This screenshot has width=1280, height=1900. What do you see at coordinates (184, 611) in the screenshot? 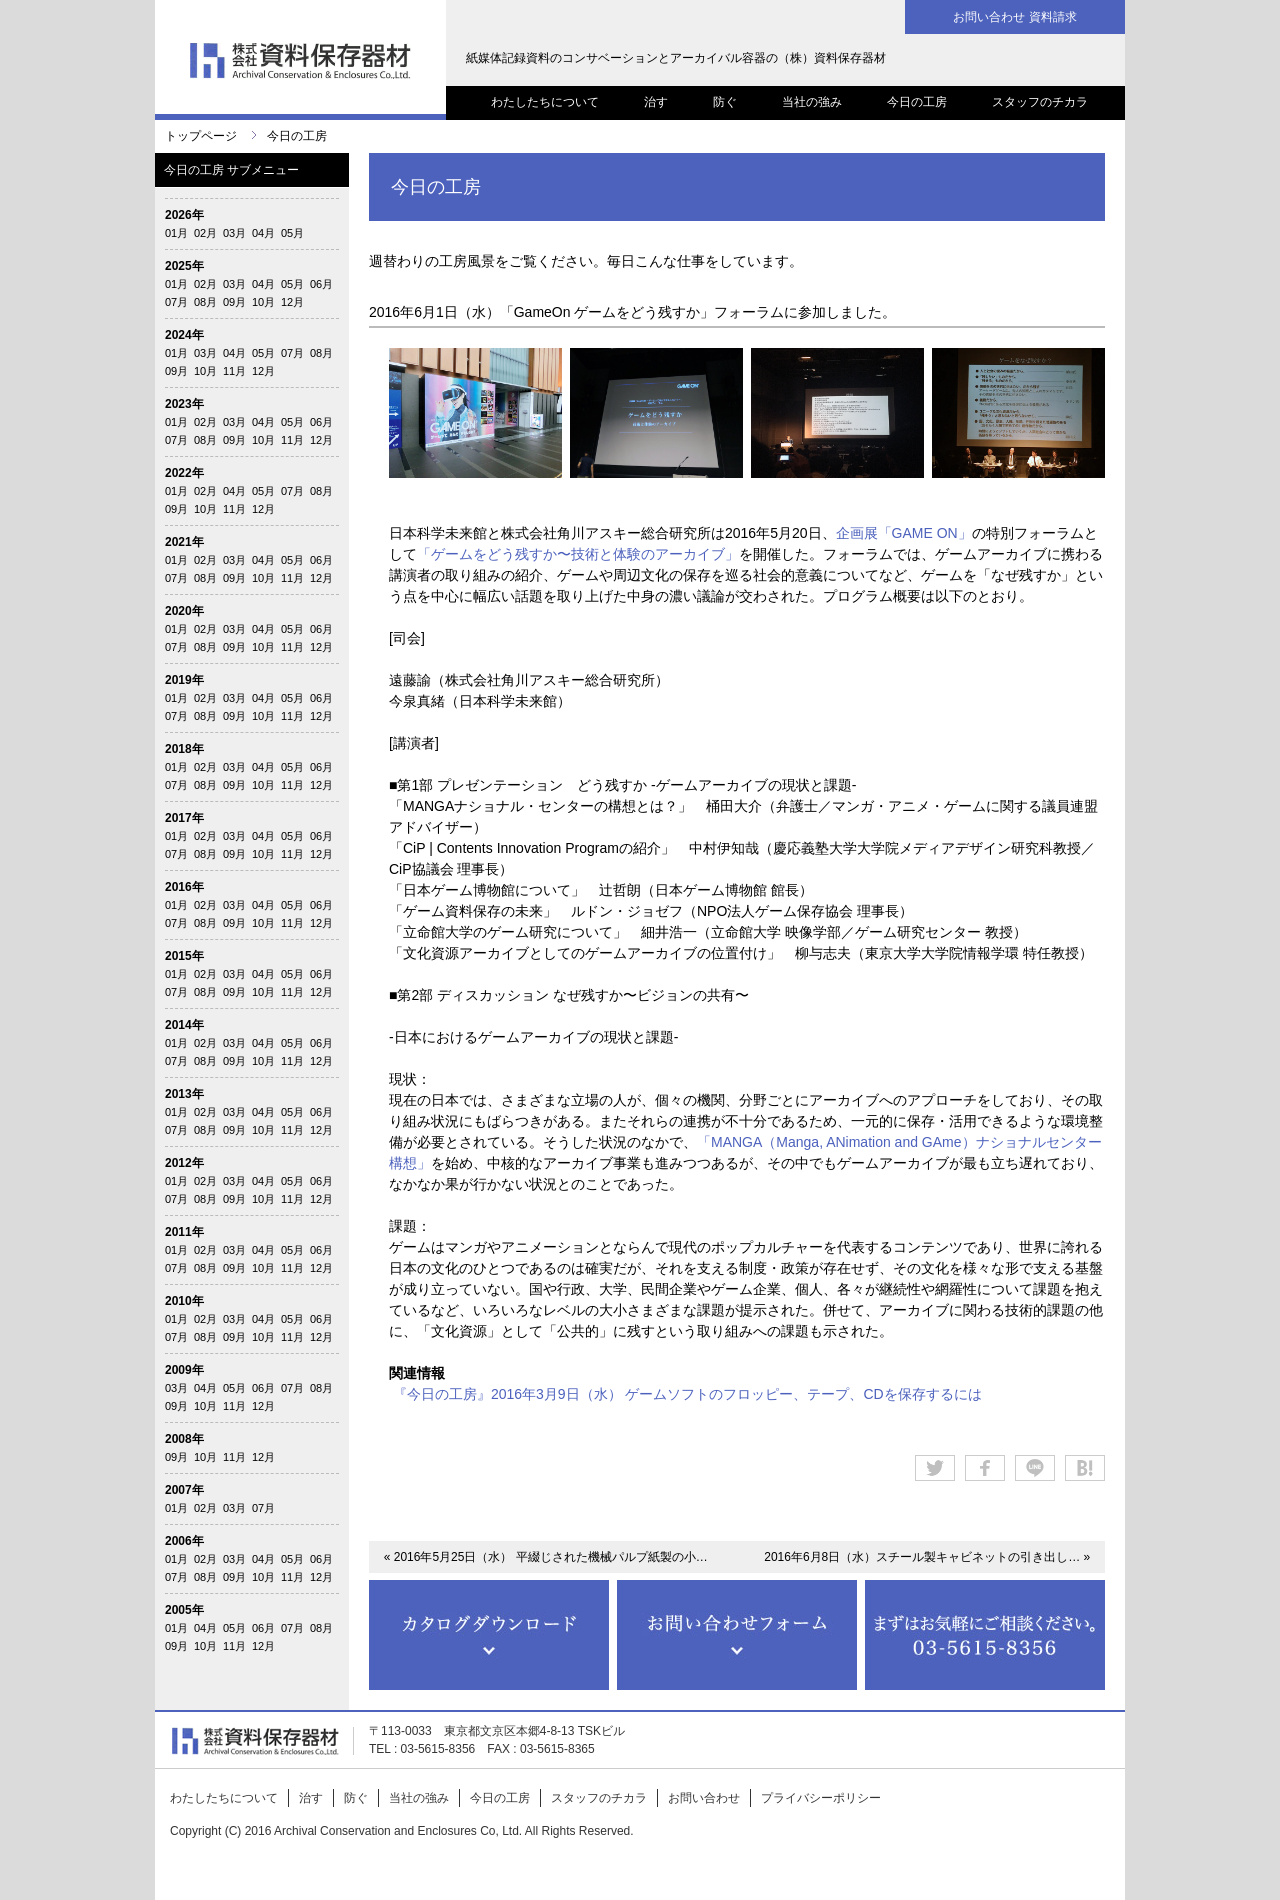
I see `2020年` at bounding box center [184, 611].